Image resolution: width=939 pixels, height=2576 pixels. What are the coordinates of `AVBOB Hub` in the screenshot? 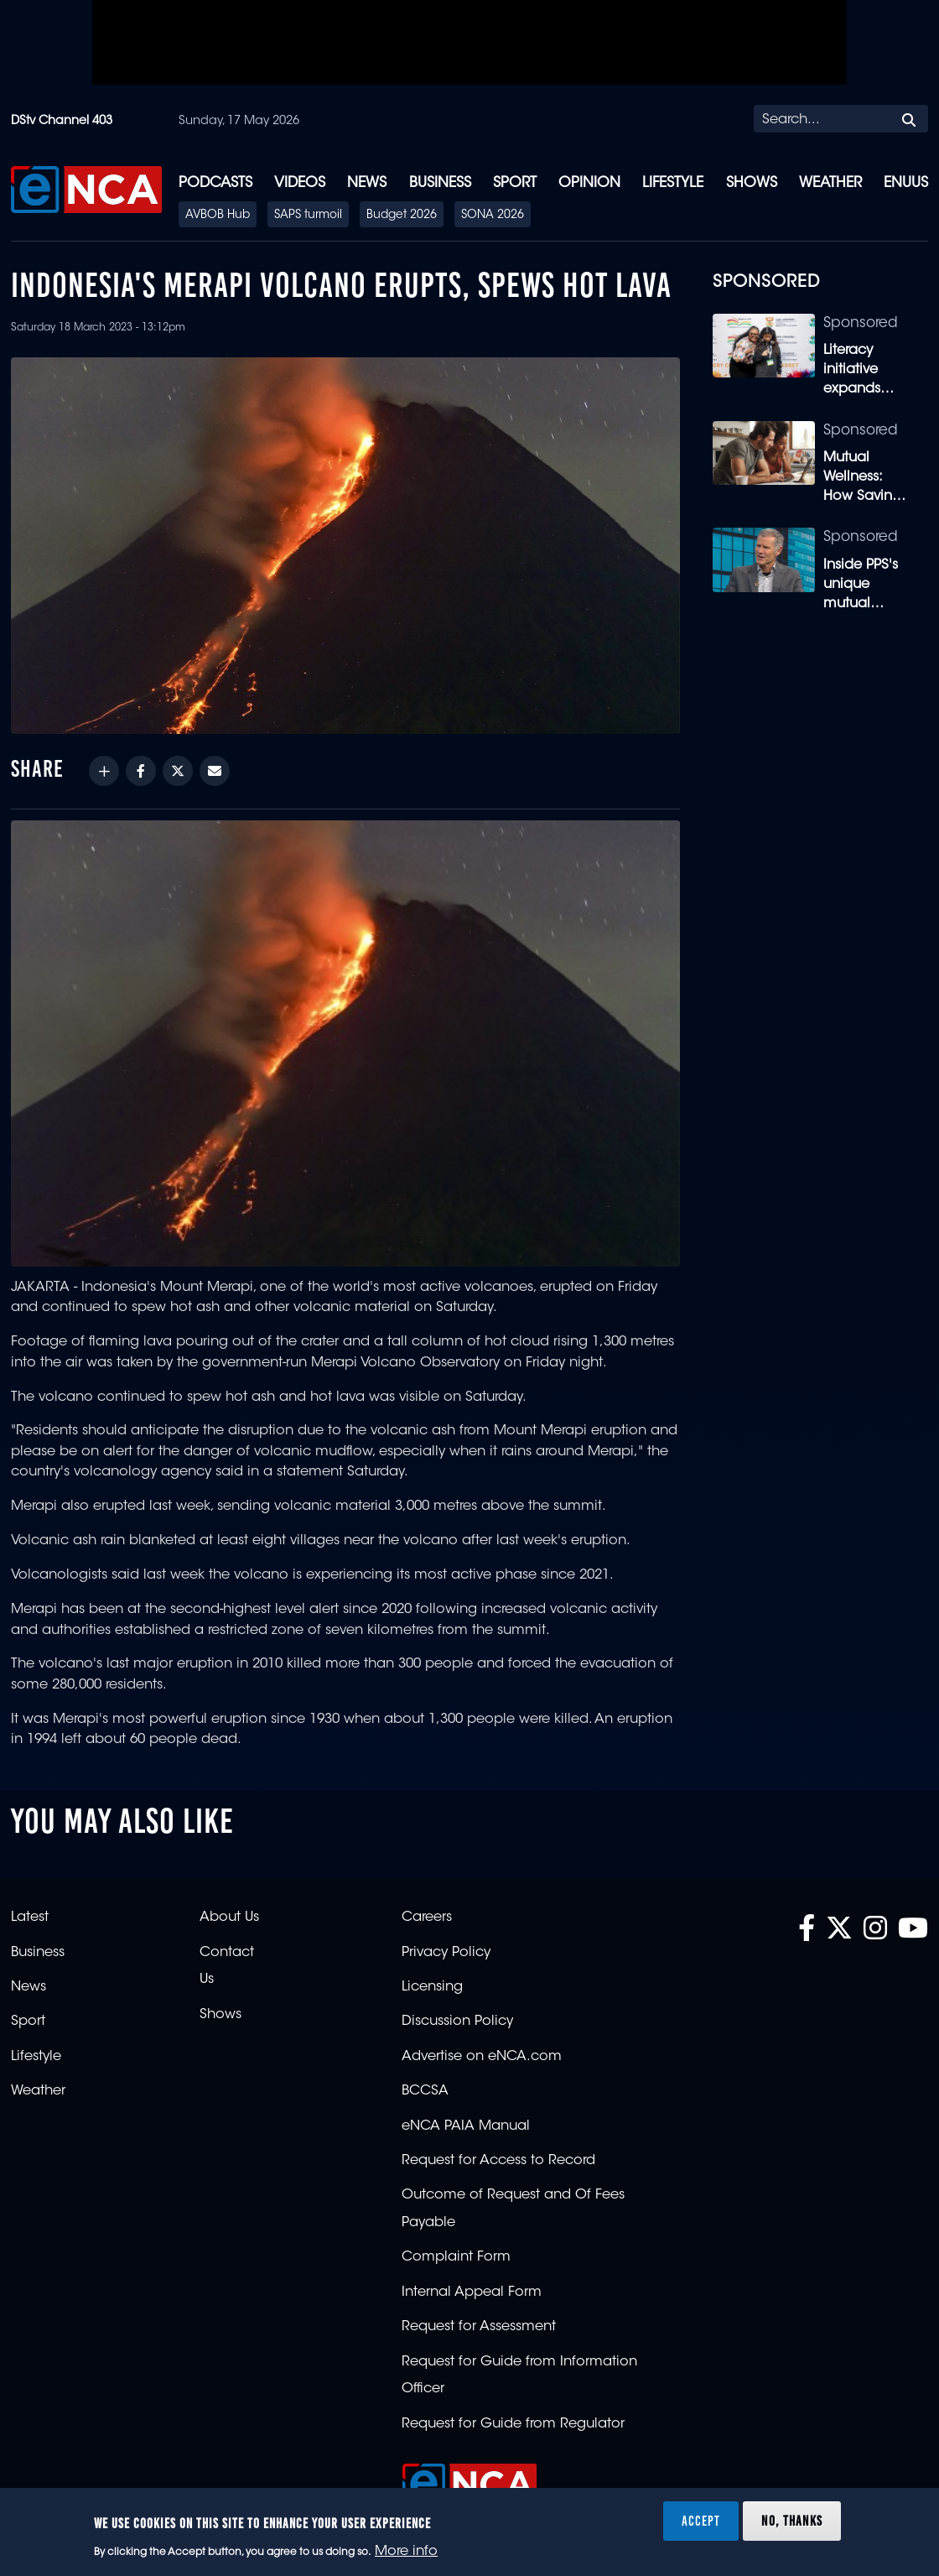 It's located at (217, 215).